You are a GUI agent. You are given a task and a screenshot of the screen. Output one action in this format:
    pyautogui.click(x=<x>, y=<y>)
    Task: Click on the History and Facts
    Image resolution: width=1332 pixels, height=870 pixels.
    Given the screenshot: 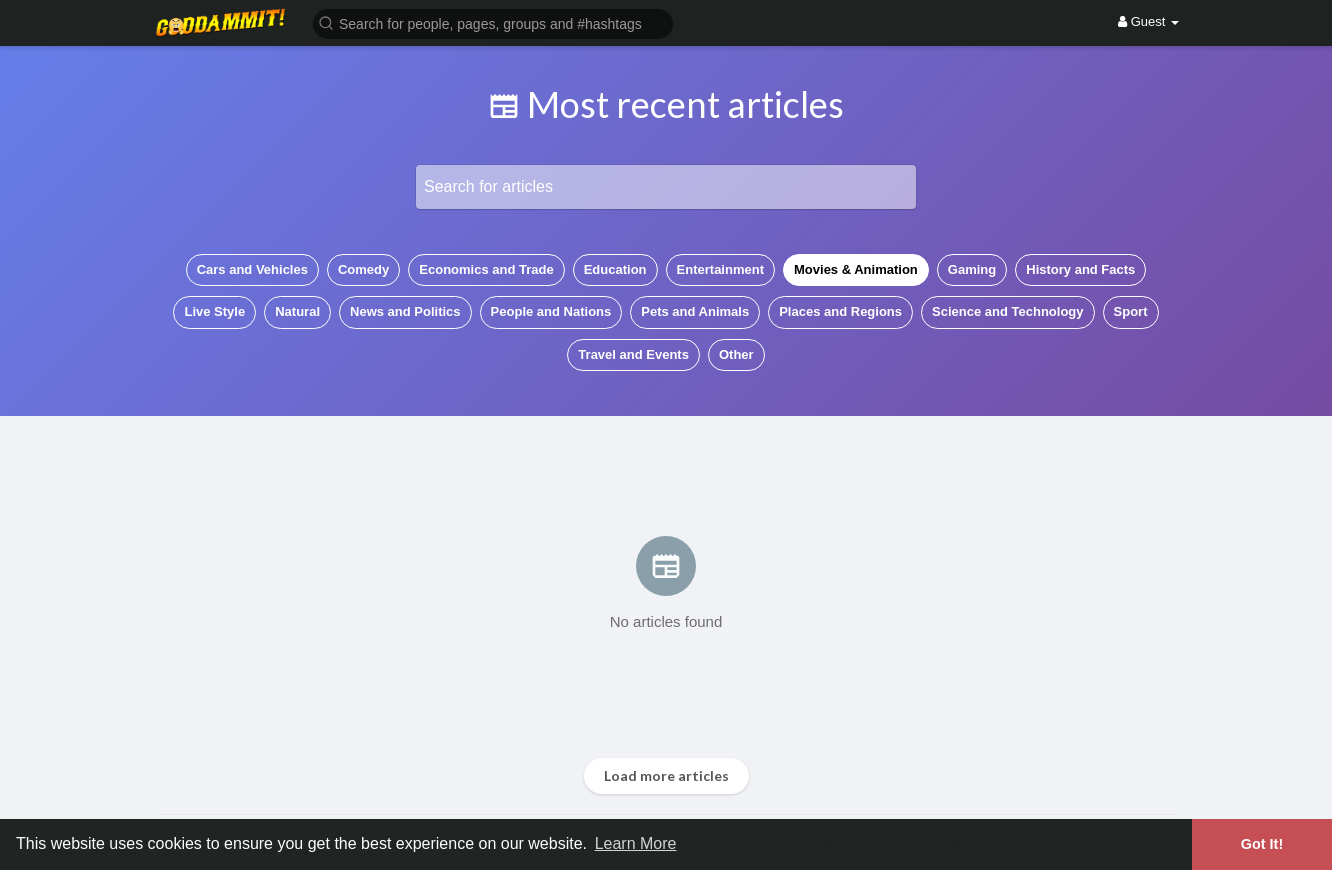 What is the action you would take?
    pyautogui.click(x=1080, y=269)
    